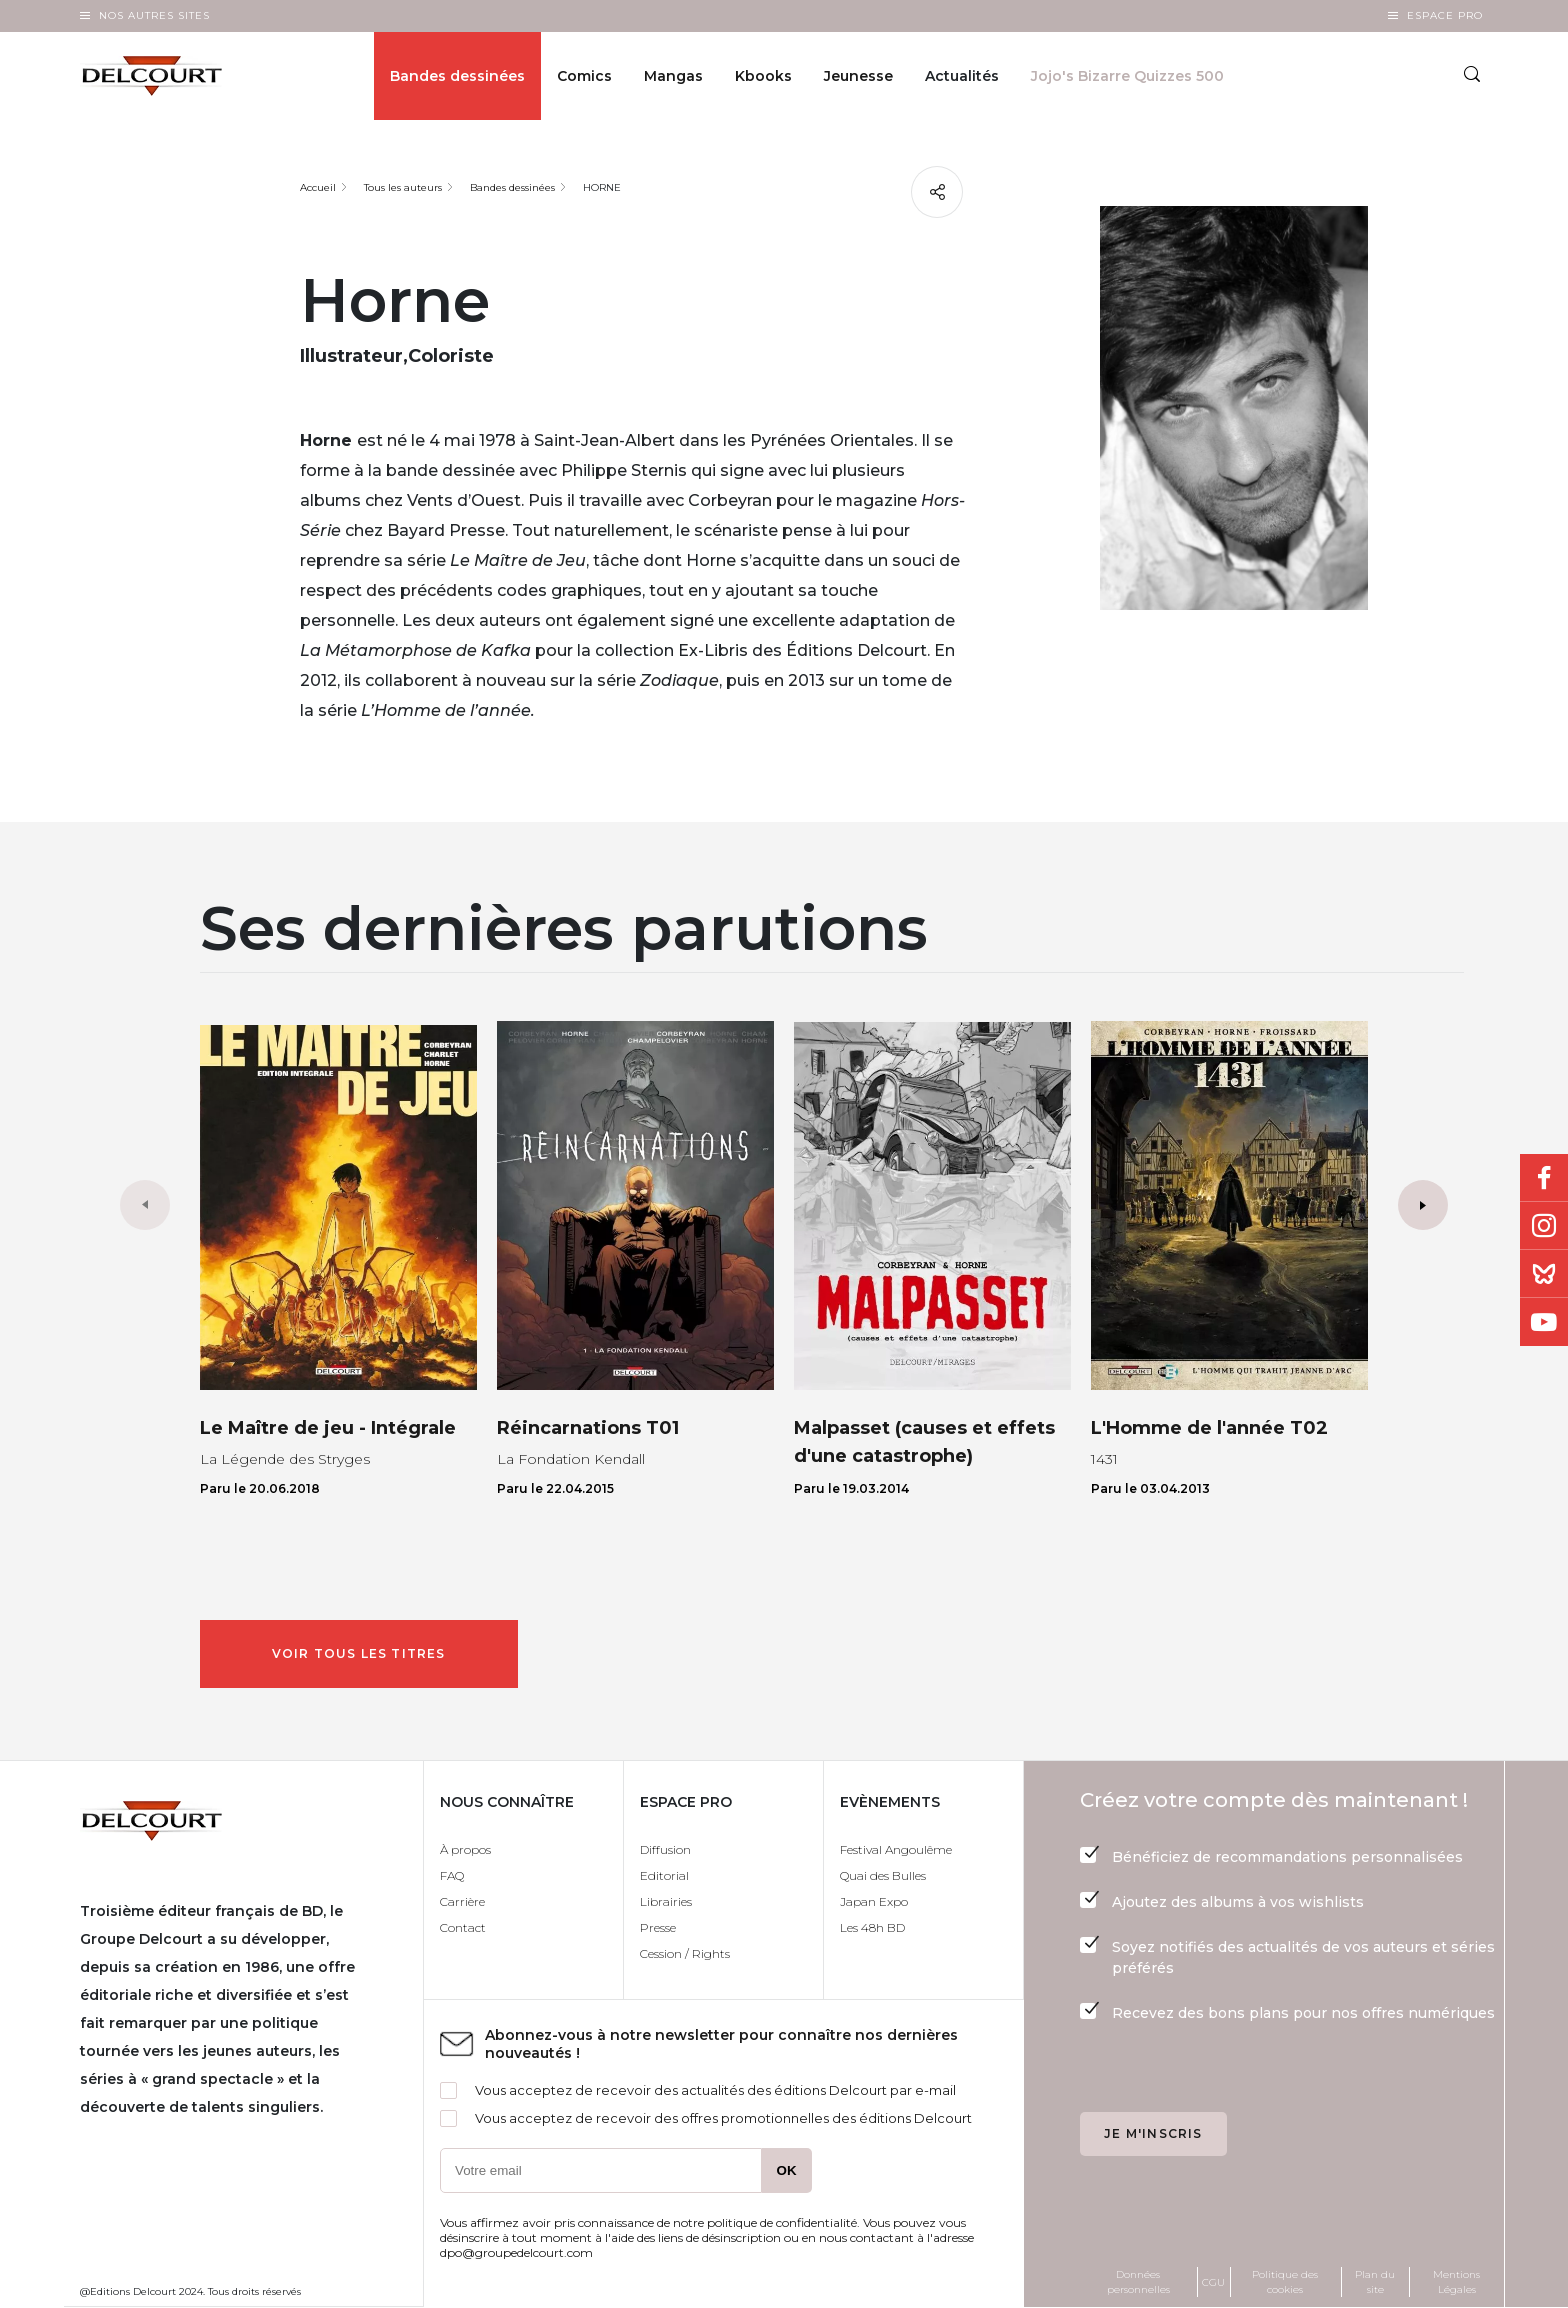 This screenshot has width=1568, height=2308. Describe the element at coordinates (673, 76) in the screenshot. I see `Mangas` at that location.